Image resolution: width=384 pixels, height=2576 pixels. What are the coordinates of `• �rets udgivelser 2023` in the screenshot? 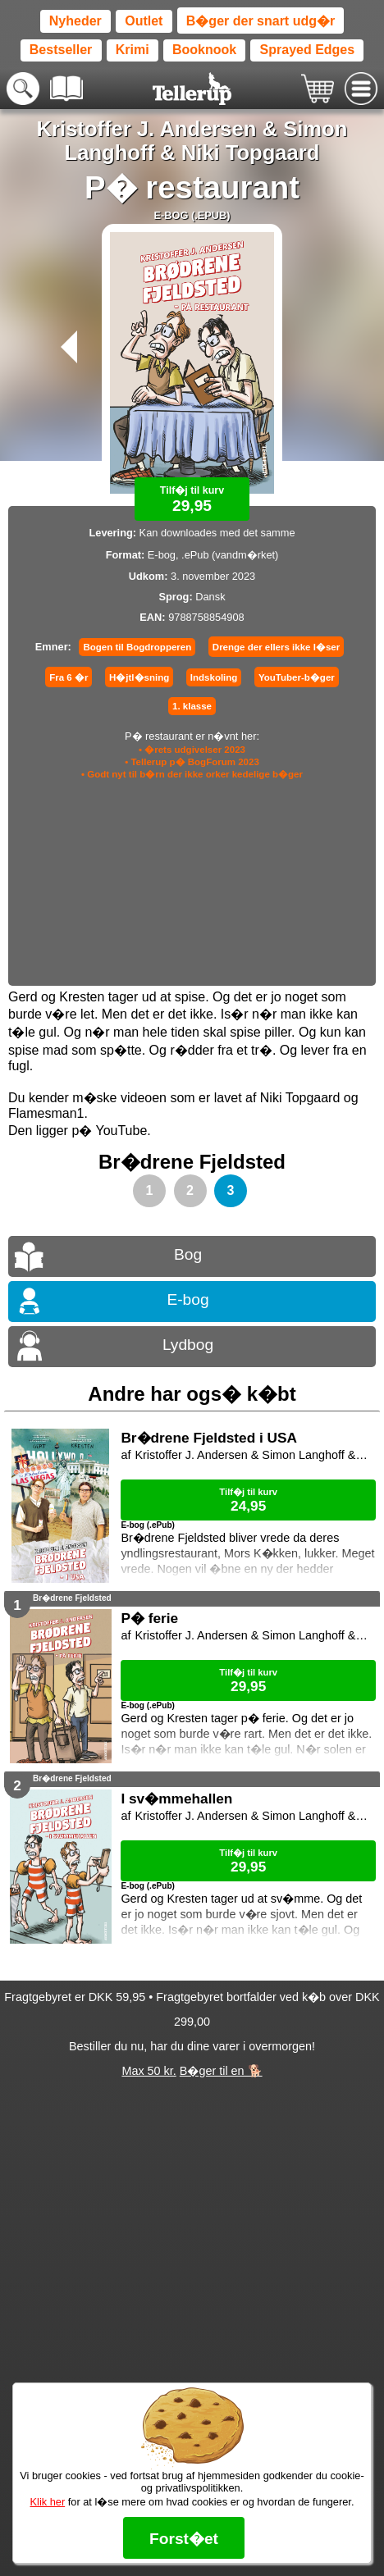 It's located at (192, 750).